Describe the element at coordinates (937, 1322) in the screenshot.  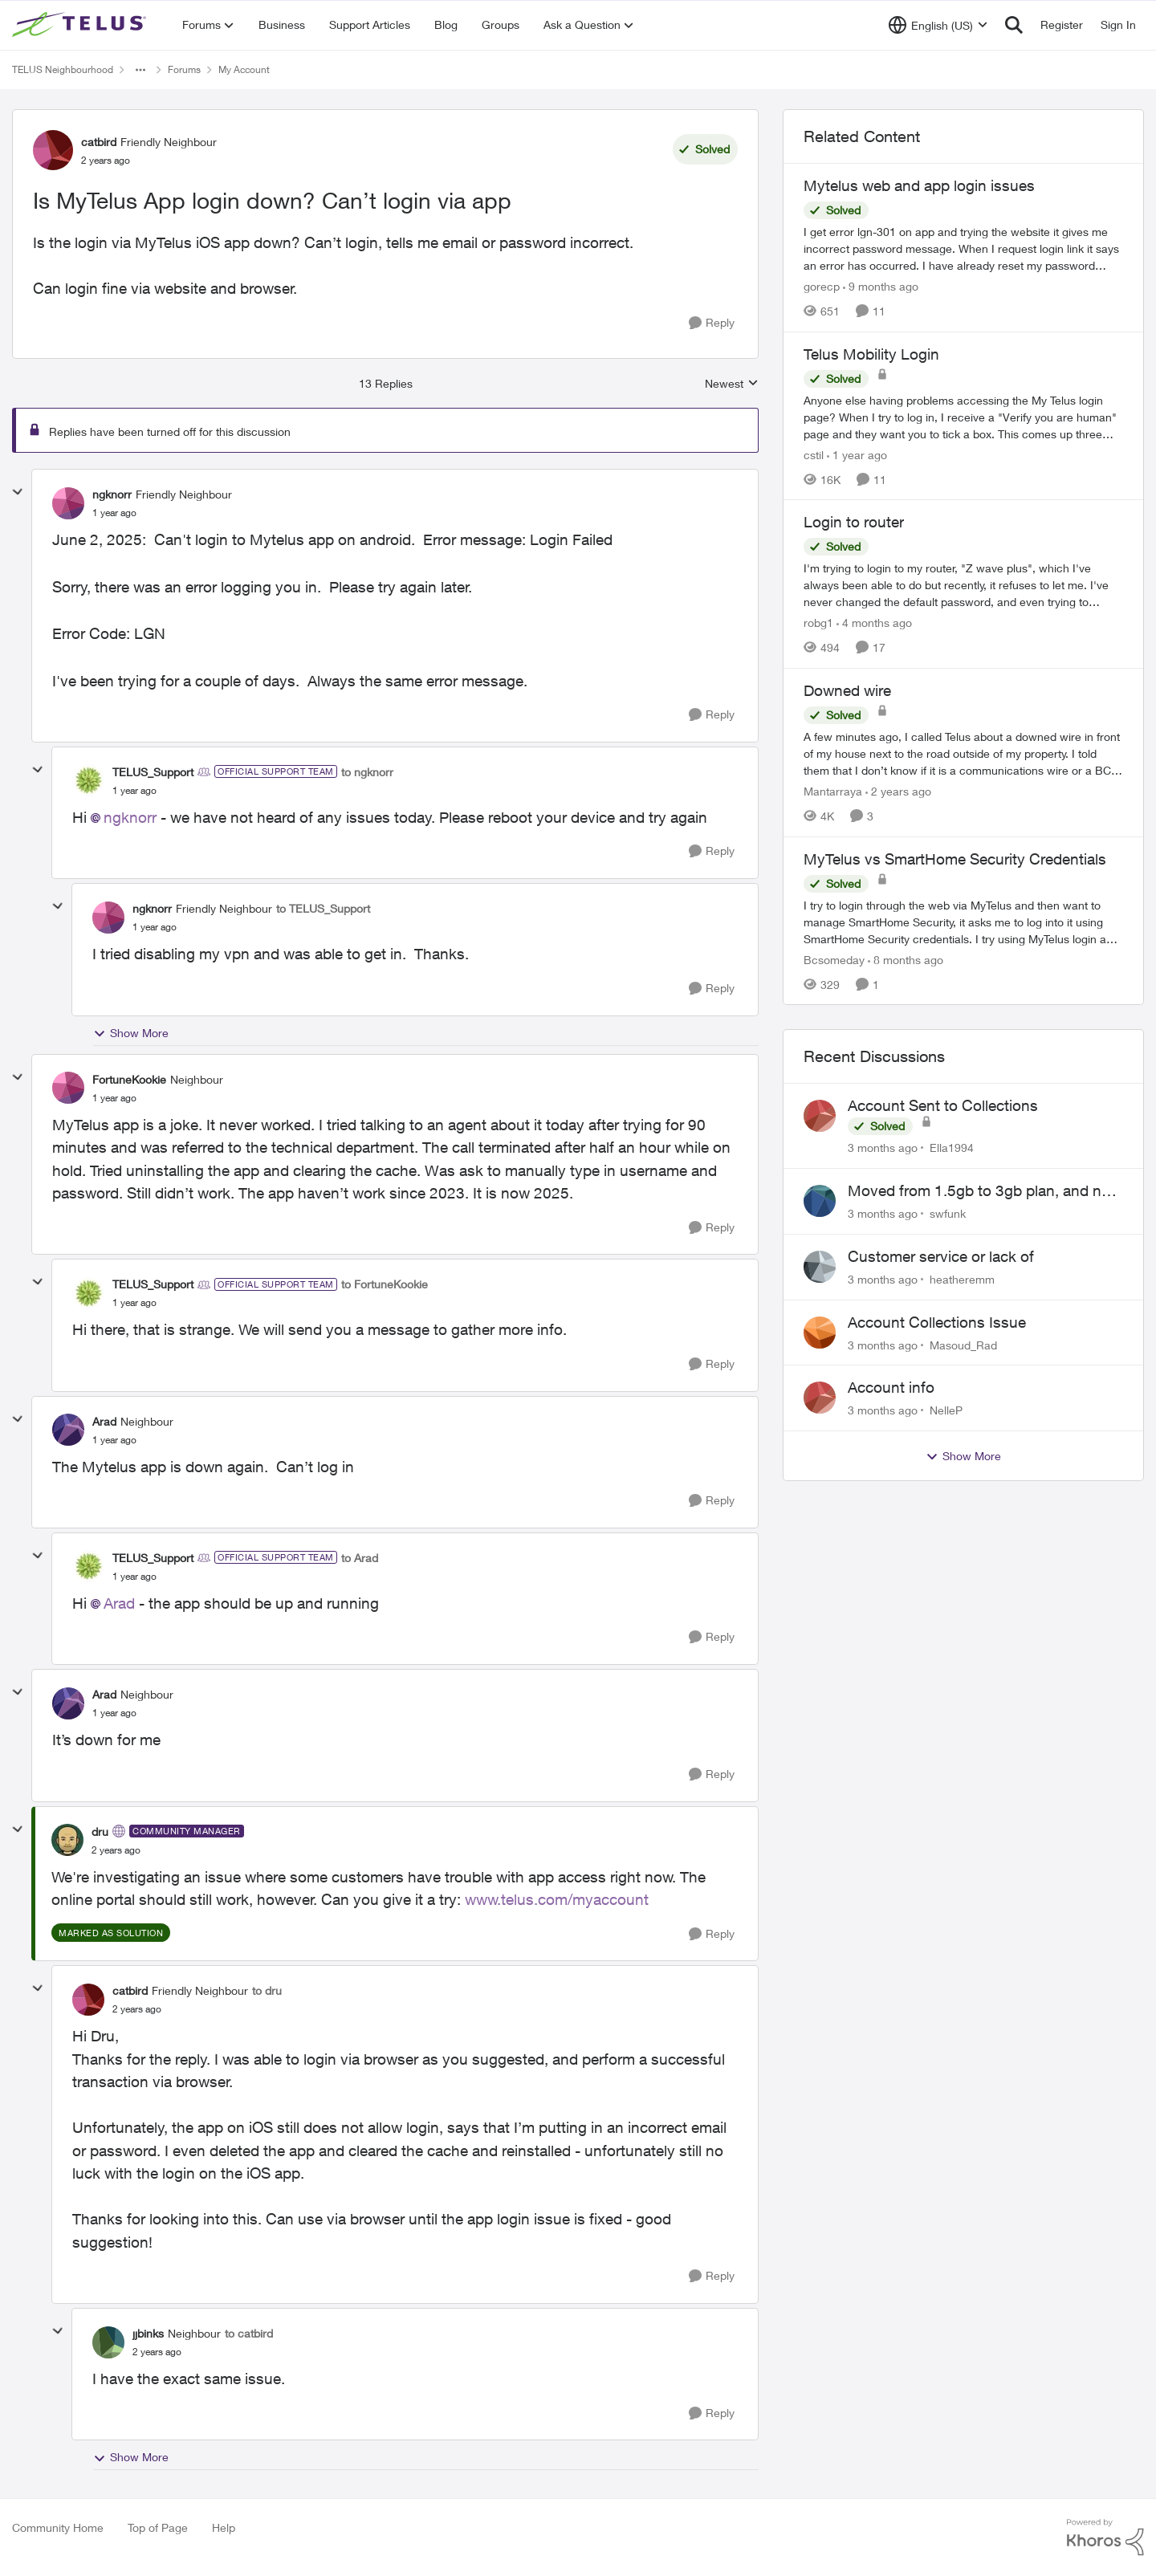
I see `Account Collections Issue` at that location.